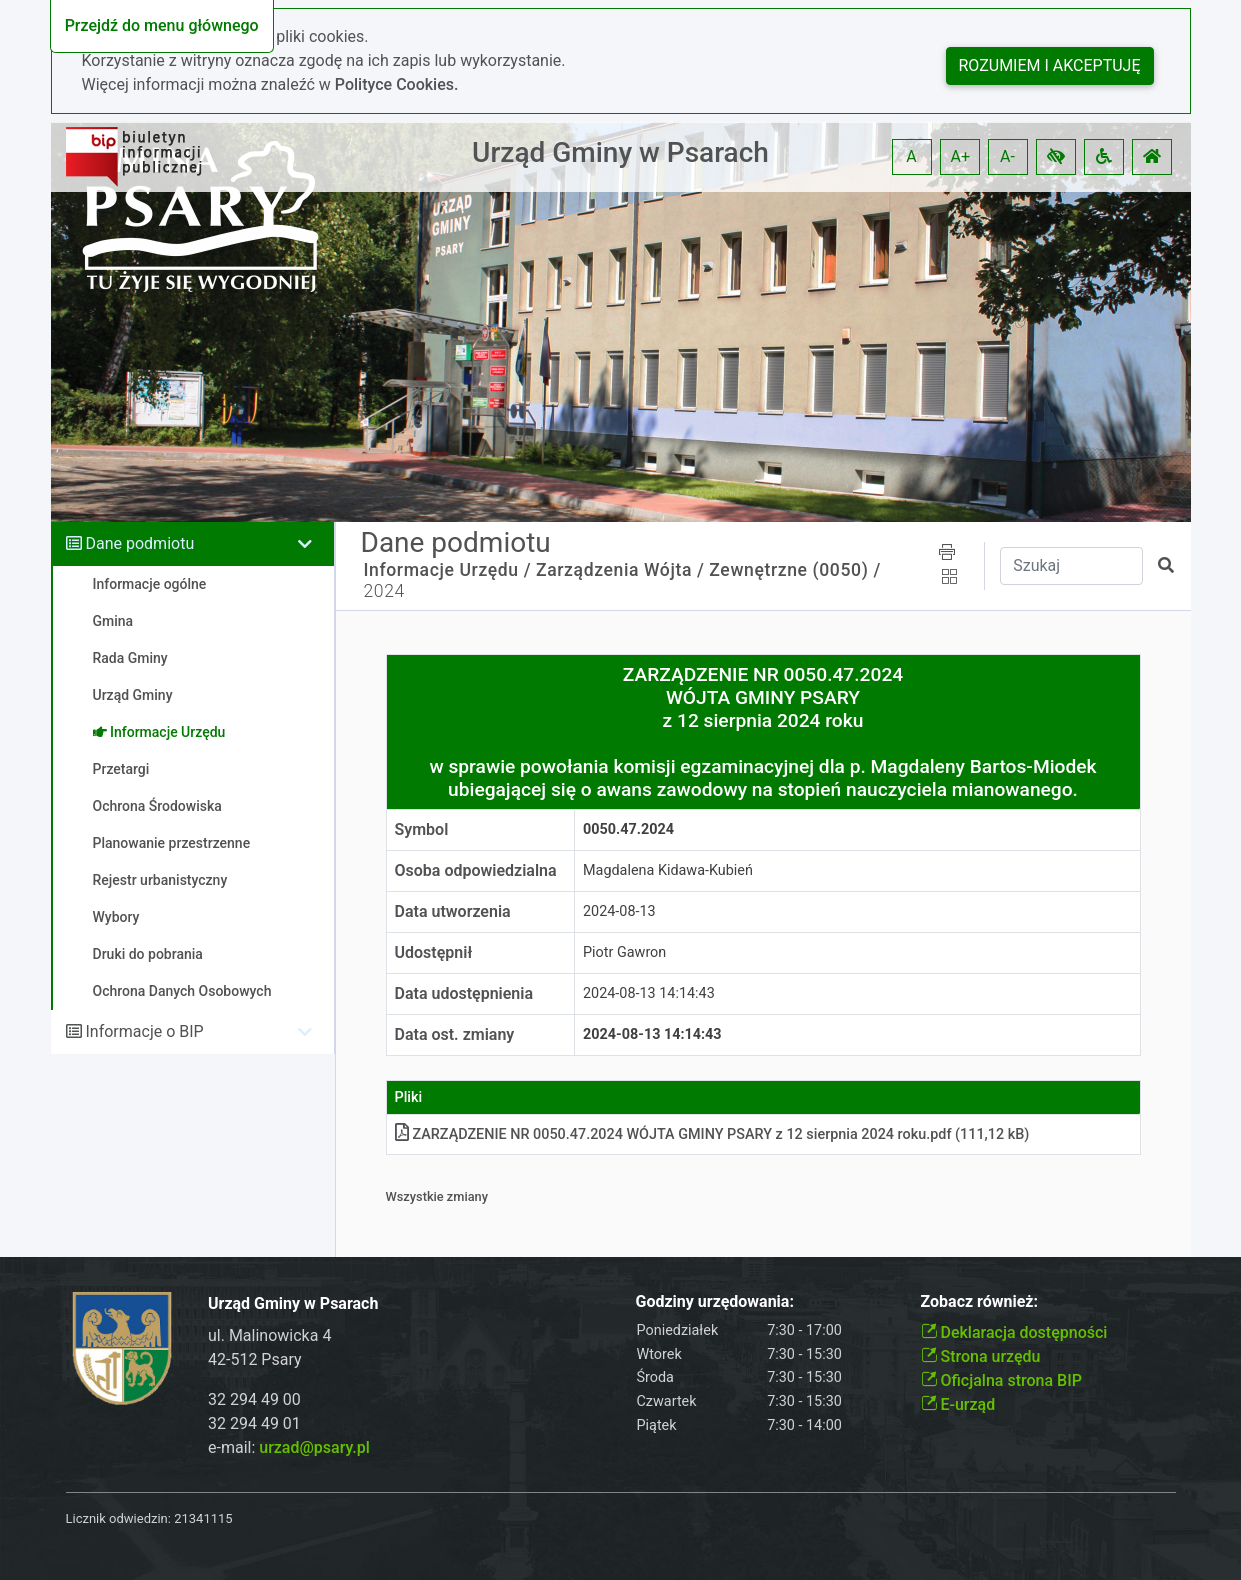 The height and width of the screenshot is (1580, 1241). Describe the element at coordinates (203, 1518) in the screenshot. I see `21341115` at that location.